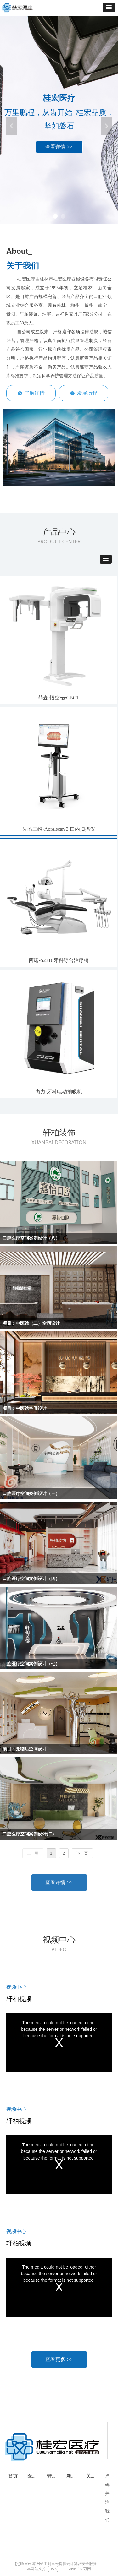 The image size is (118, 2576). I want to click on [button], so click(109, 7).